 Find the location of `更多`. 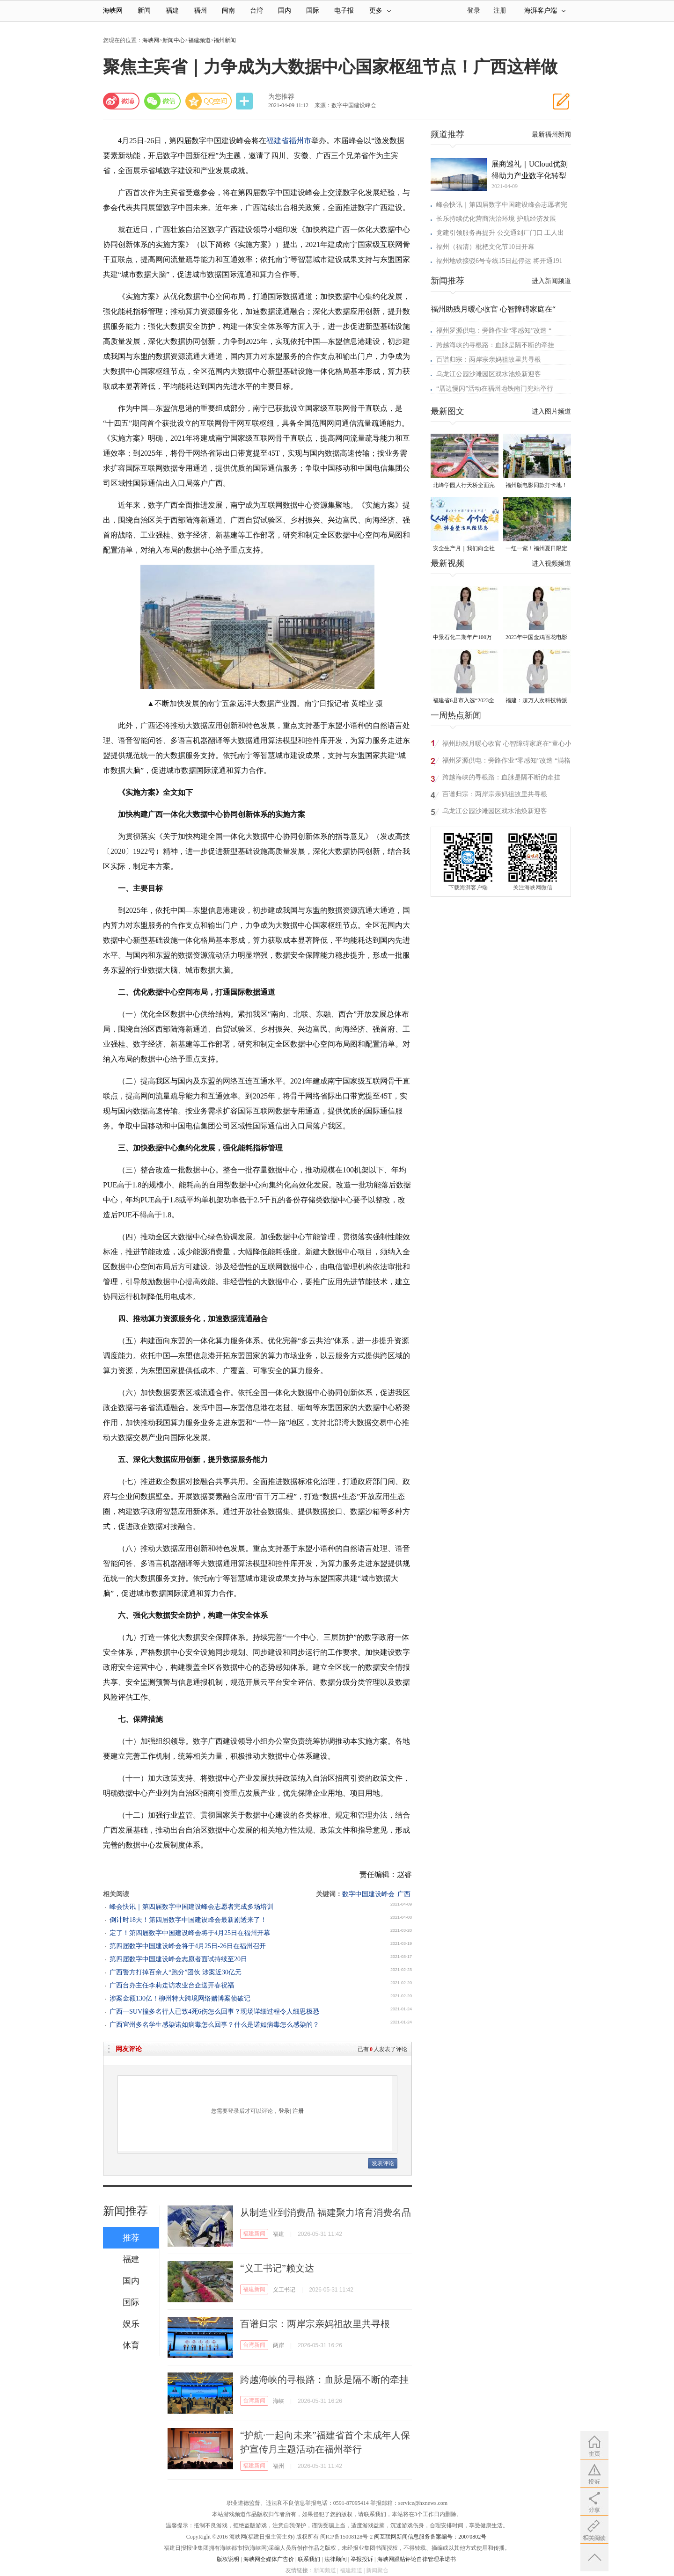

更多 is located at coordinates (380, 10).